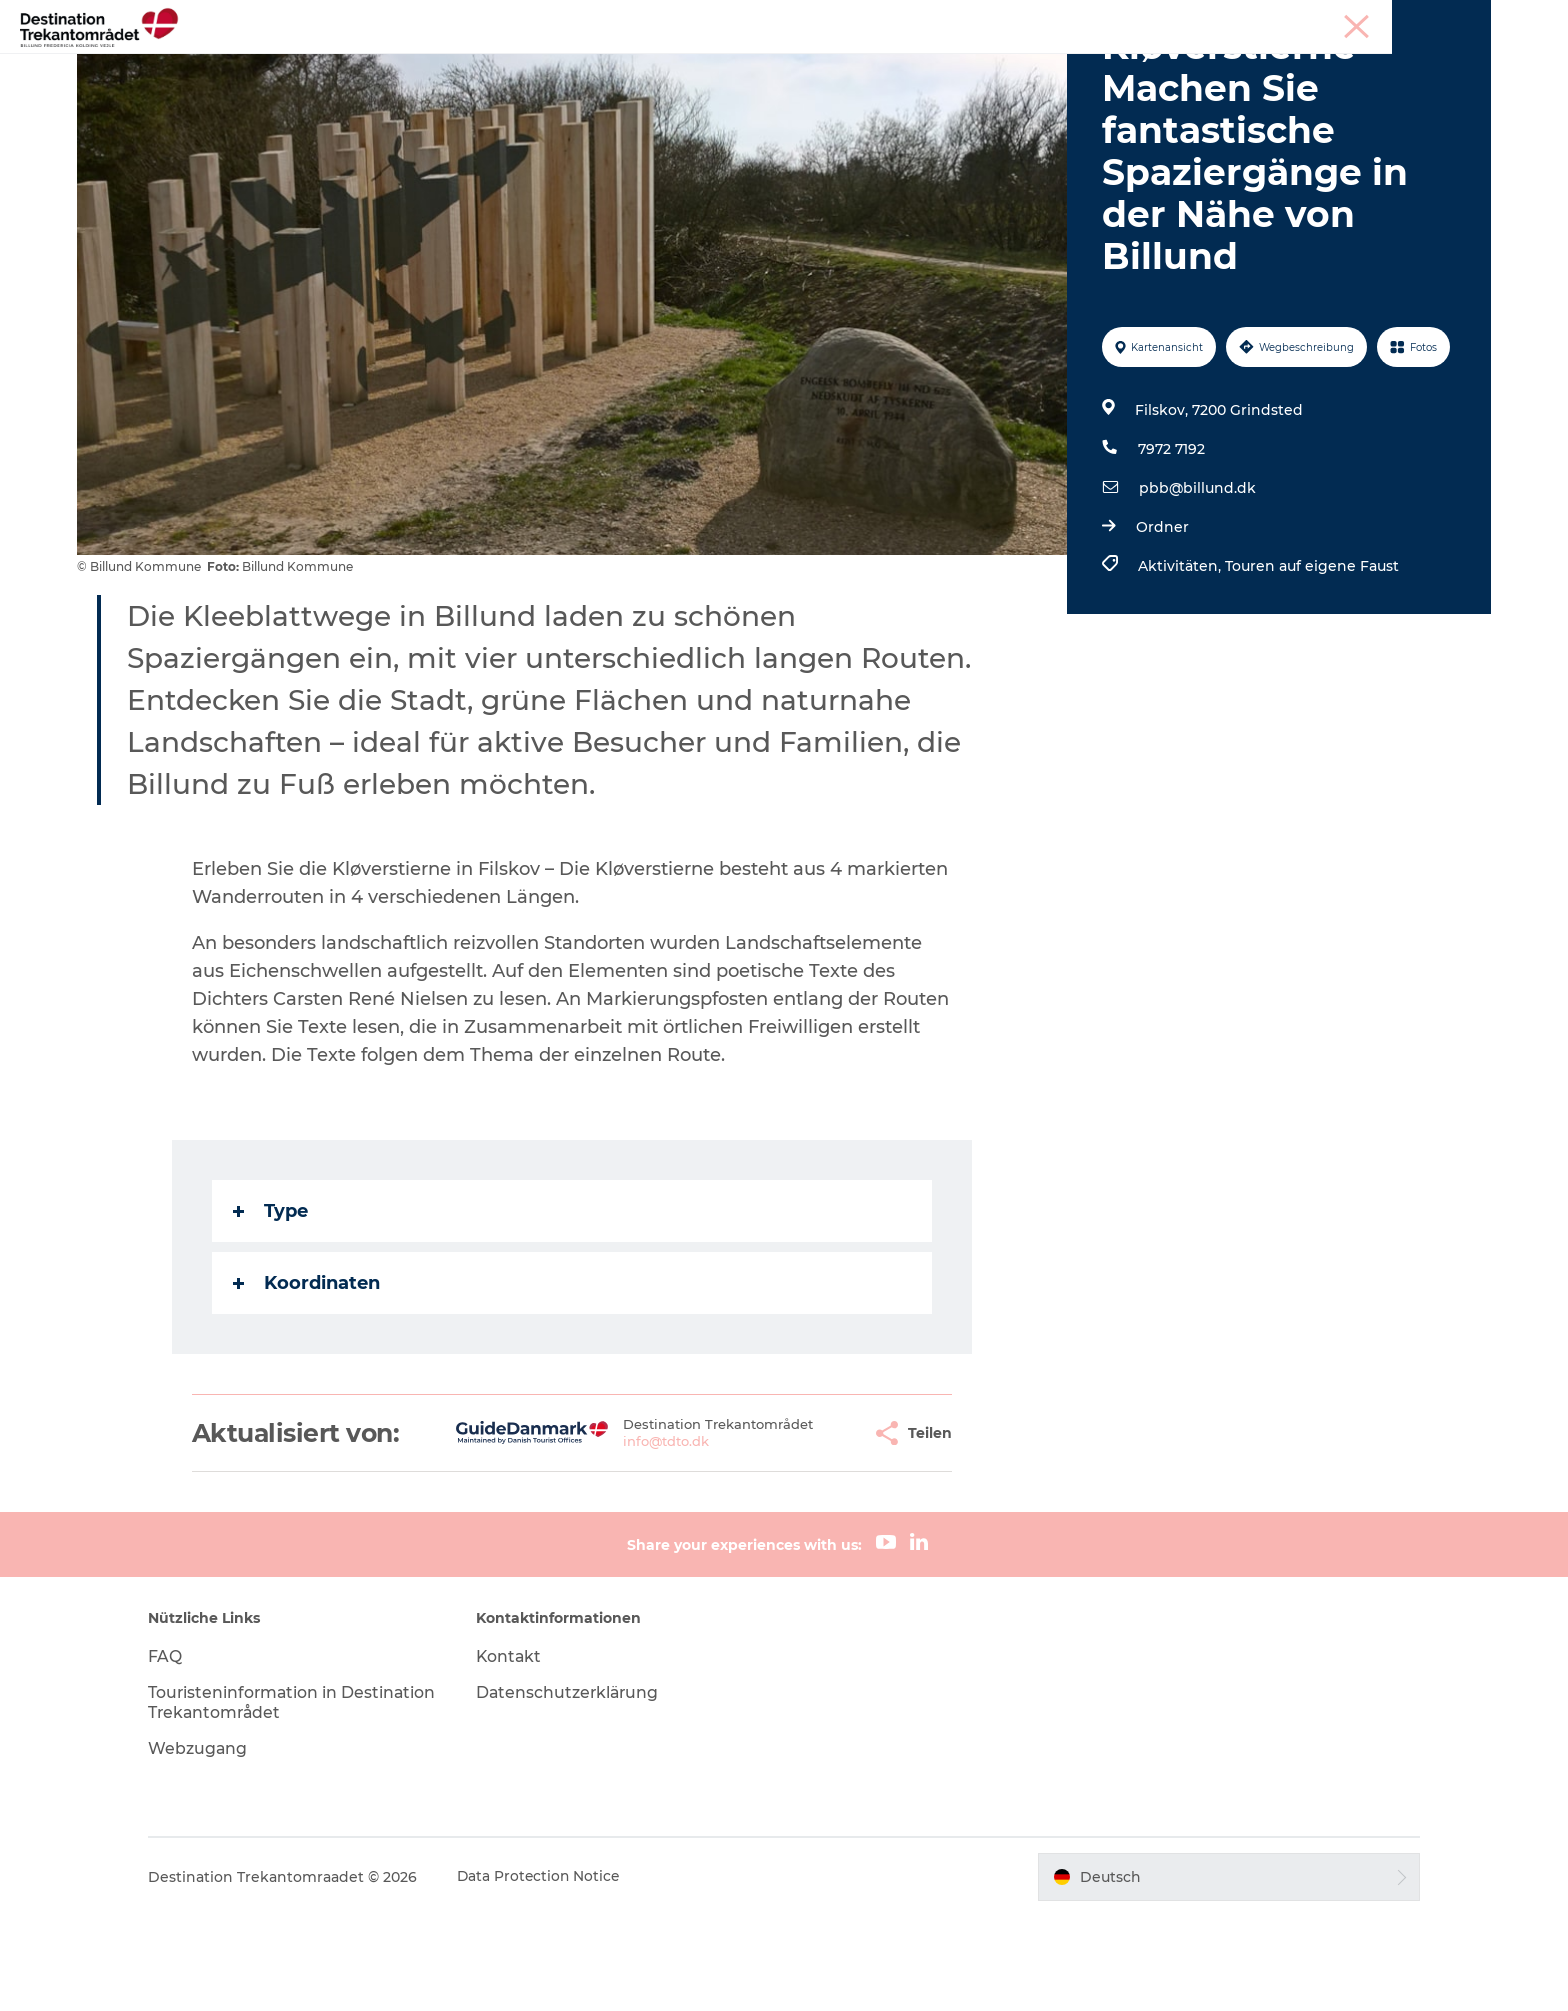  I want to click on Ordner, so click(1161, 622).